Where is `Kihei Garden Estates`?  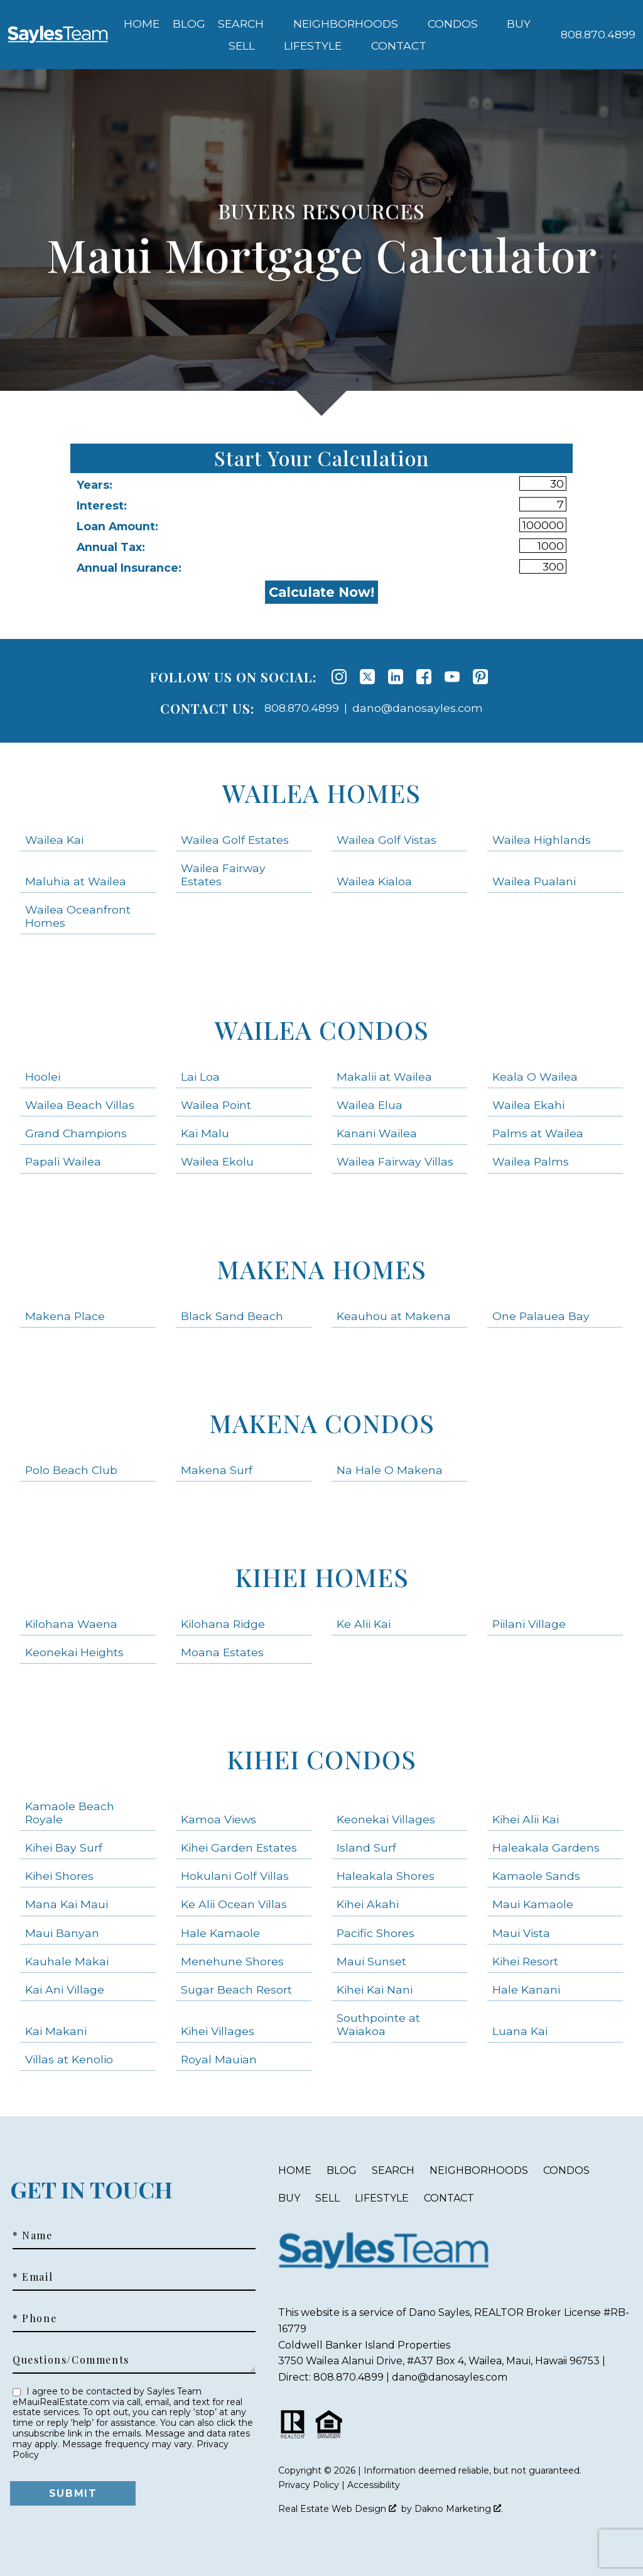
Kihei Garden Estates is located at coordinates (239, 1847).